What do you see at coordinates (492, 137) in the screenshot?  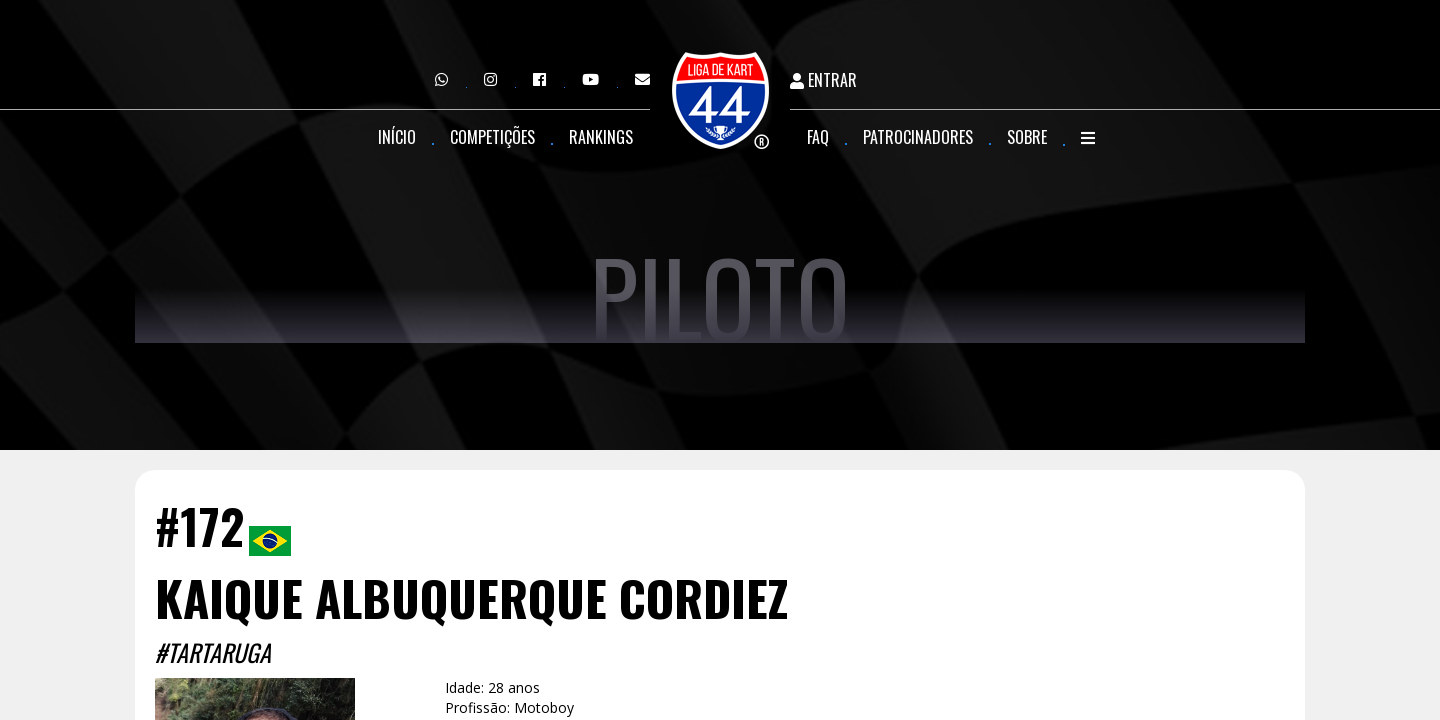 I see `Competições` at bounding box center [492, 137].